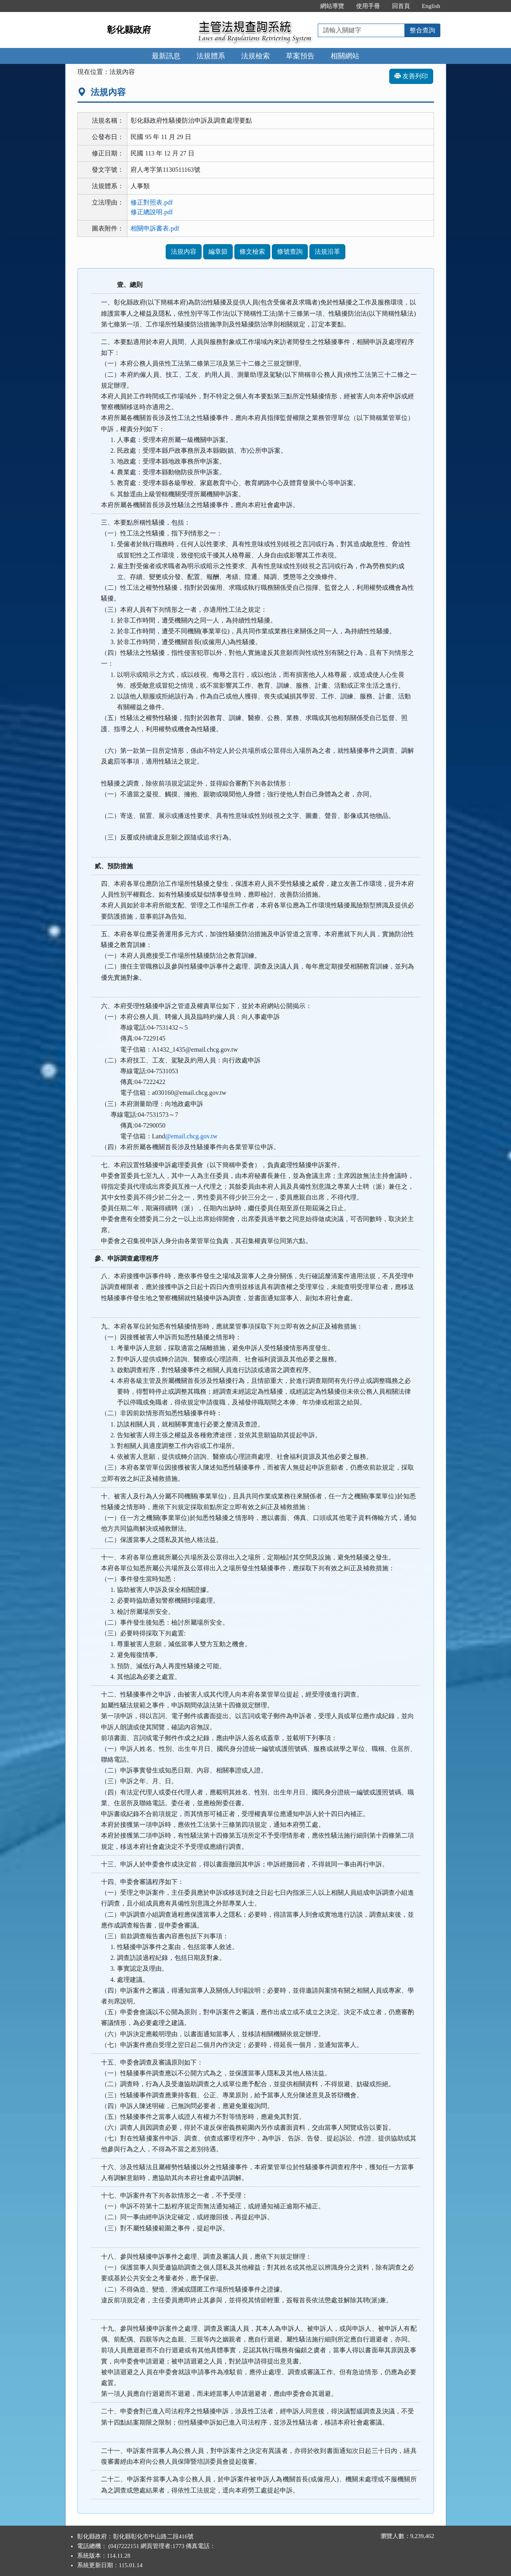 The image size is (511, 2576). Describe the element at coordinates (255, 56) in the screenshot. I see `法規檢索` at that location.